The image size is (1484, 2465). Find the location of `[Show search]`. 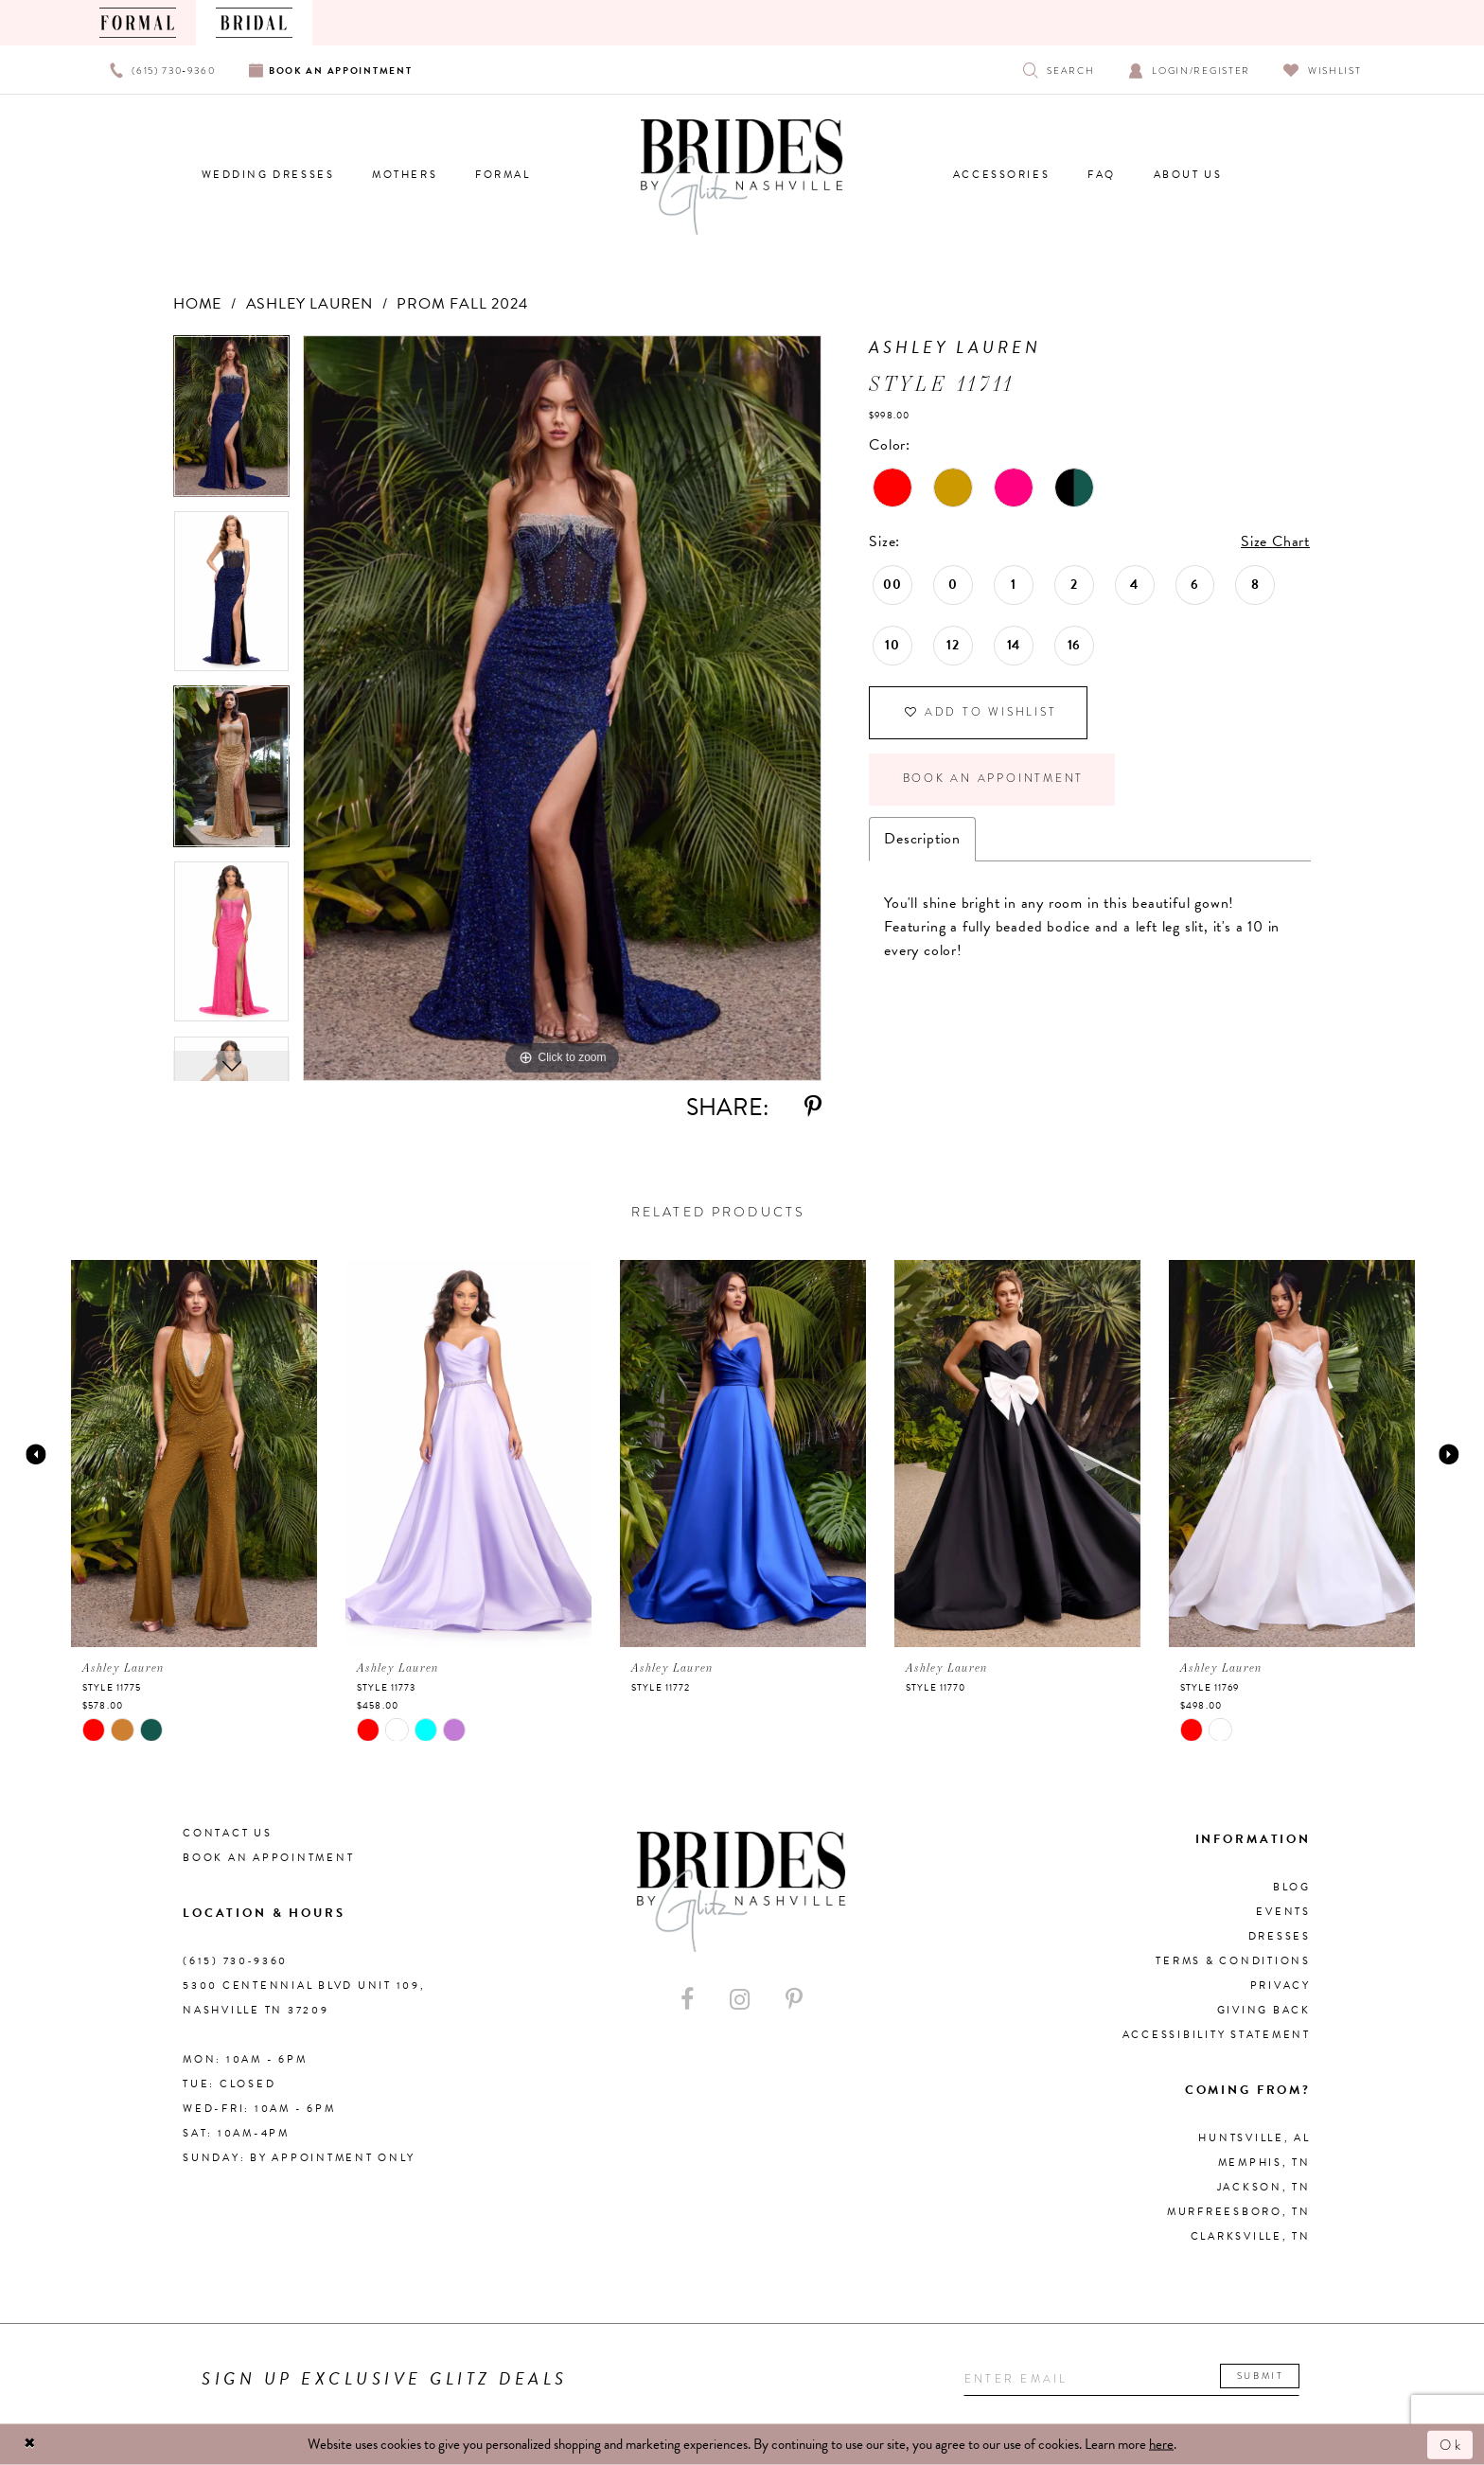

[Show search] is located at coordinates (1058, 69).